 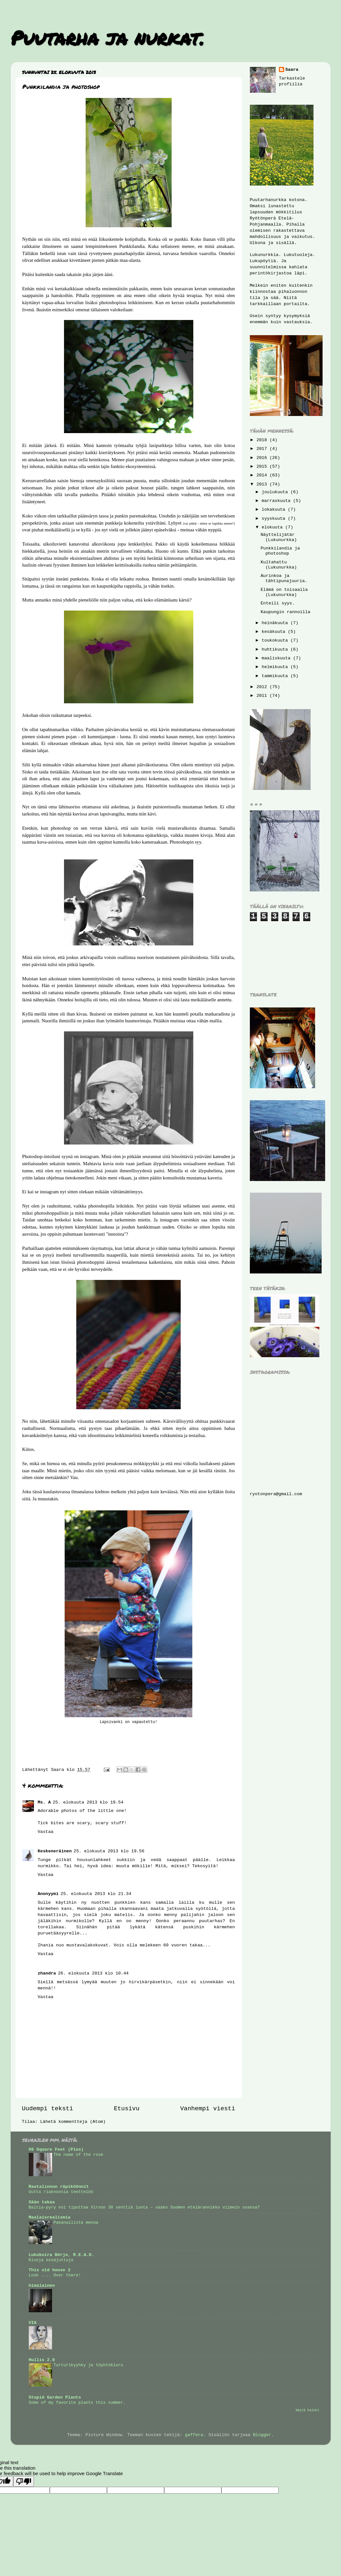 I want to click on 25. elokuuta 2013 klo 21.34, so click(x=95, y=1893).